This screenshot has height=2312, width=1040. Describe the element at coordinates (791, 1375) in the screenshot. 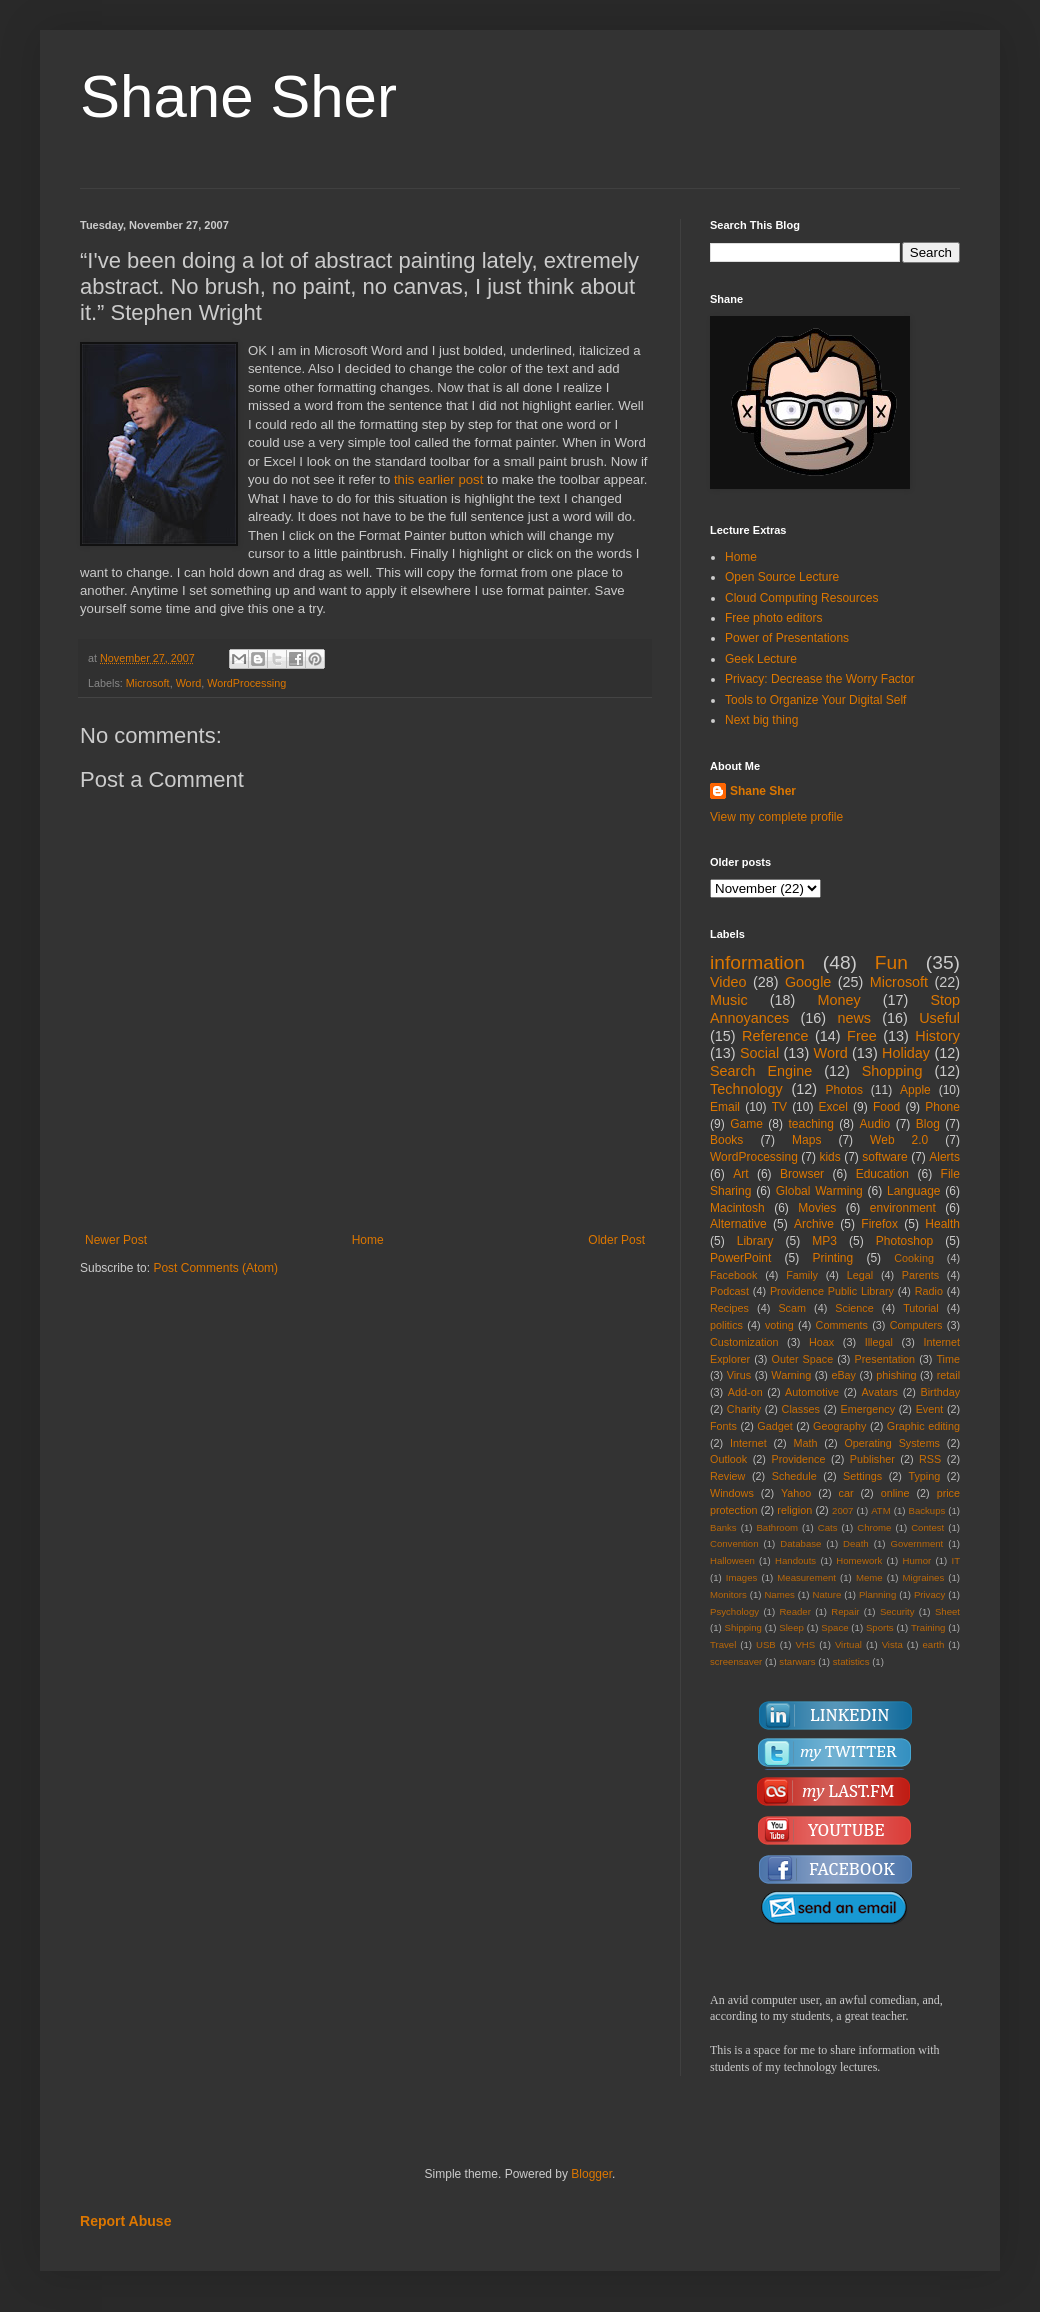

I see `Warning` at that location.